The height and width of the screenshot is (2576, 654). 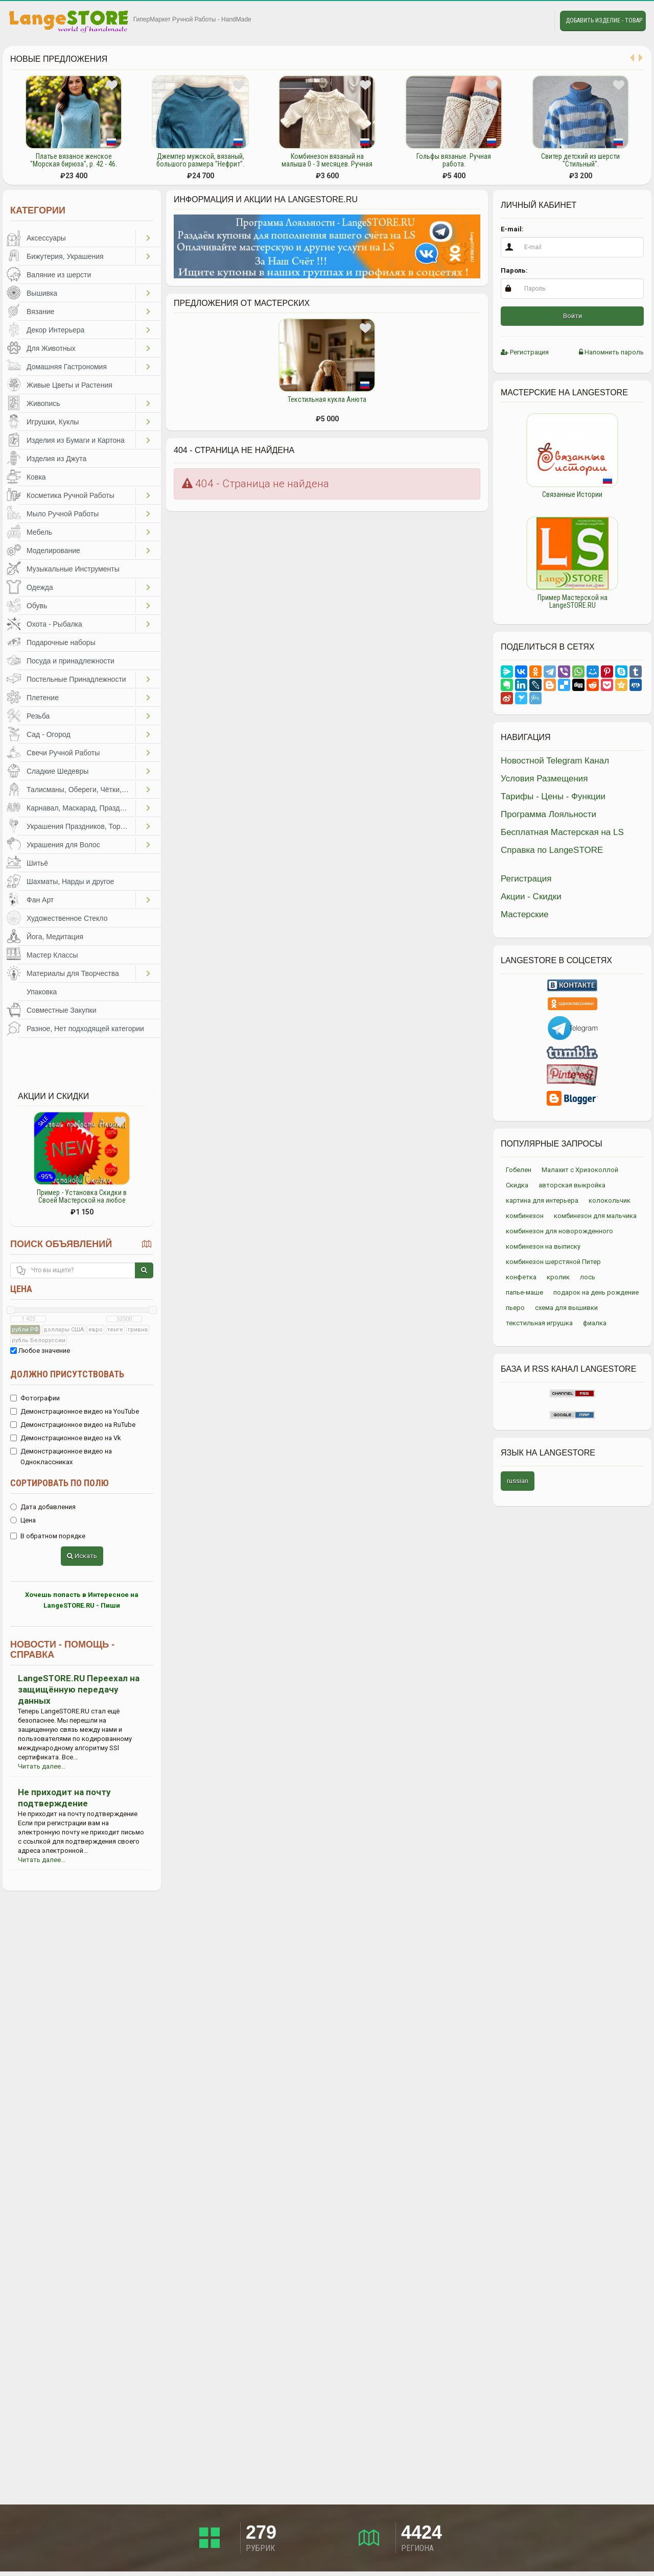 I want to click on Читать далее..., so click(x=41, y=1766).